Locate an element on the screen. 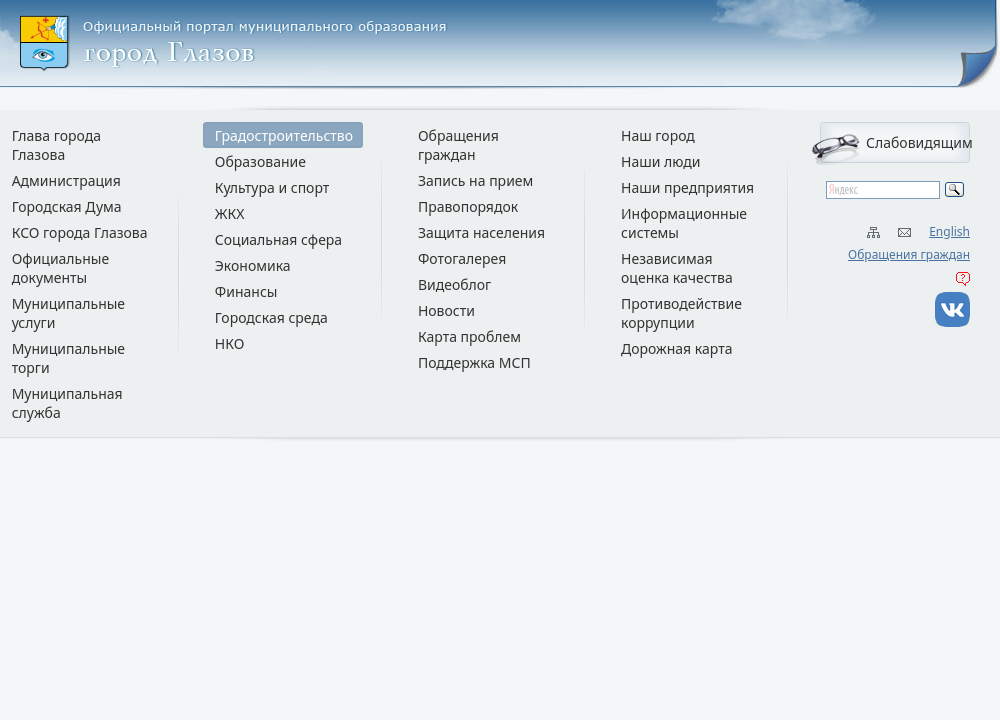 The width and height of the screenshot is (1000, 720). Фотогалерея is located at coordinates (462, 258).